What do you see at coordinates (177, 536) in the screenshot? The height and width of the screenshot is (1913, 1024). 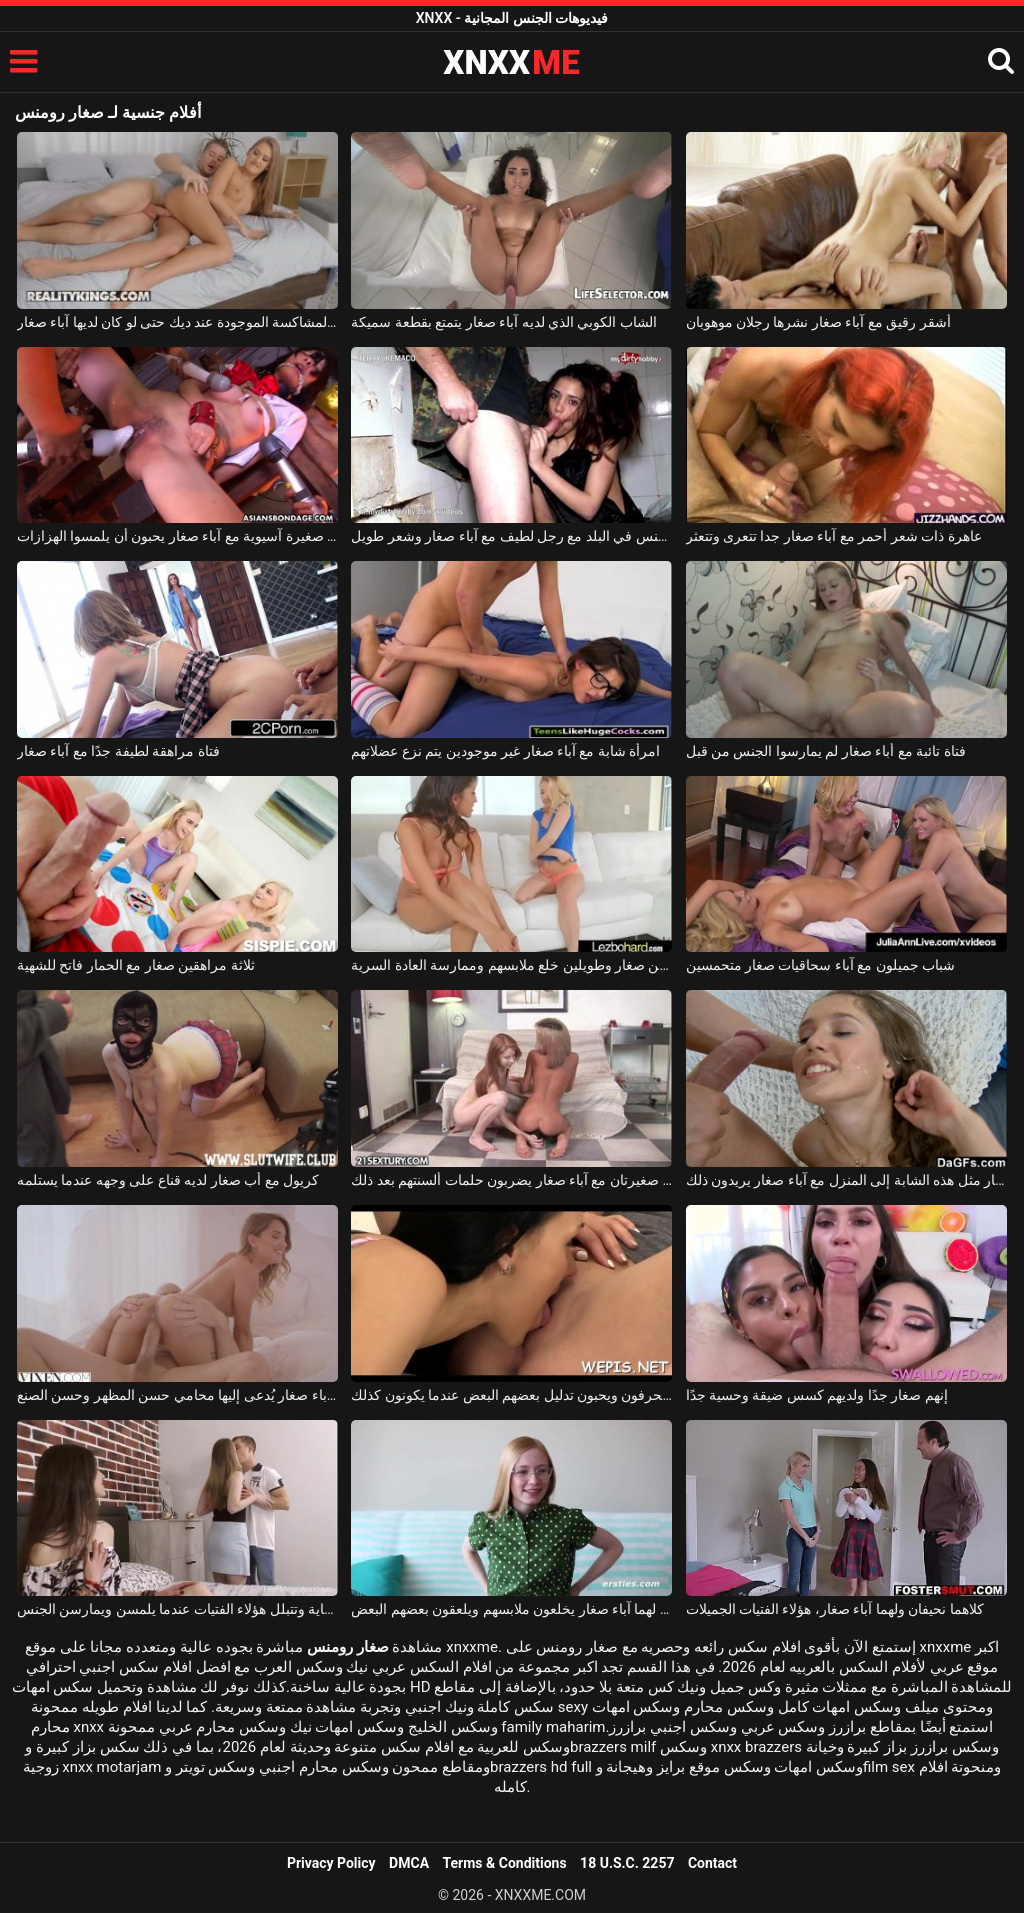 I see `مكانة صغيرة آسيوية مع آباء صغار يحبون أن يلمسوا الهزازات` at bounding box center [177, 536].